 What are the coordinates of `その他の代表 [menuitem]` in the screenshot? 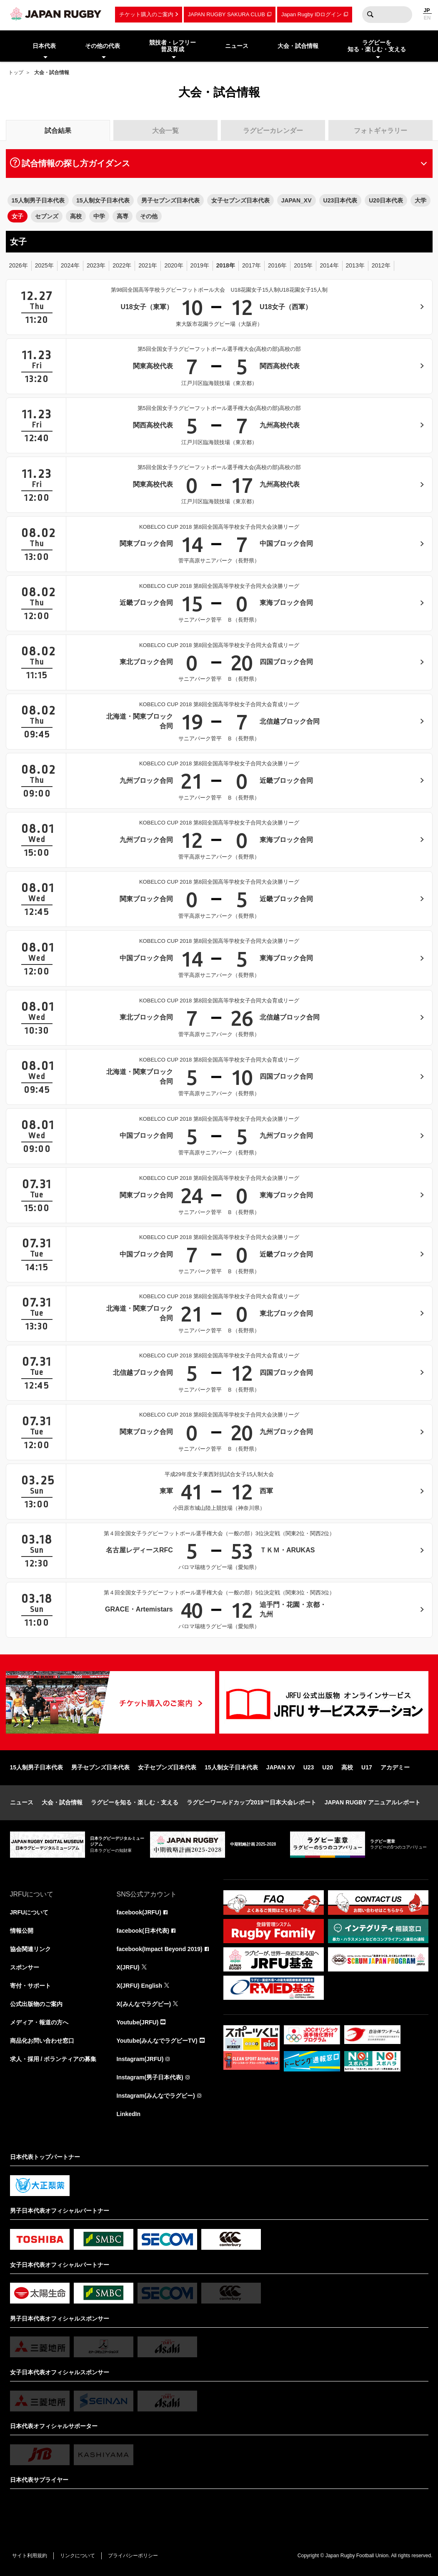 It's located at (102, 45).